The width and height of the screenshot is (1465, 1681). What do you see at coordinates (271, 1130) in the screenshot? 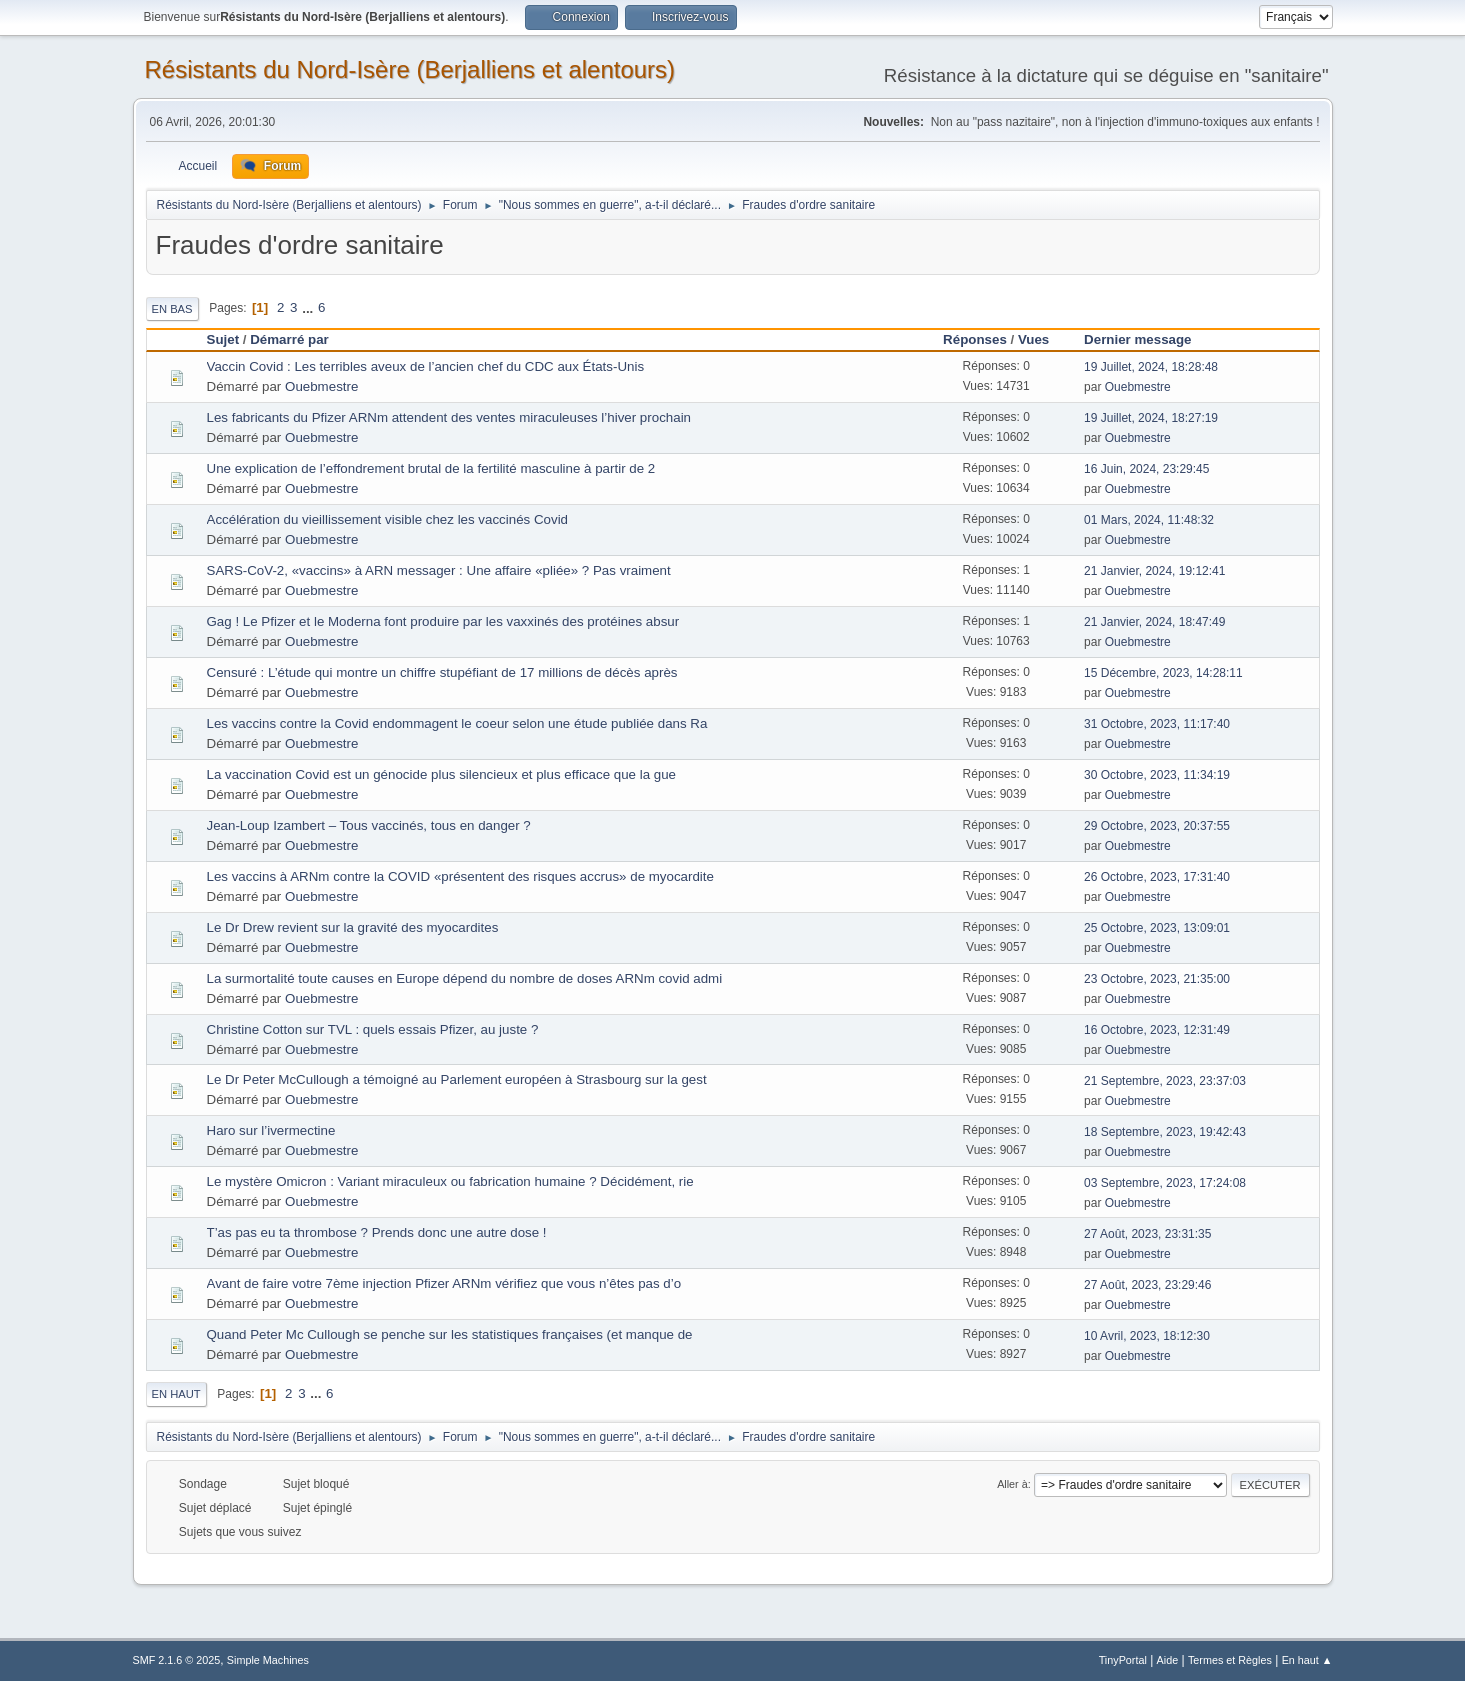
I see `Haro sur l’ivermectine` at bounding box center [271, 1130].